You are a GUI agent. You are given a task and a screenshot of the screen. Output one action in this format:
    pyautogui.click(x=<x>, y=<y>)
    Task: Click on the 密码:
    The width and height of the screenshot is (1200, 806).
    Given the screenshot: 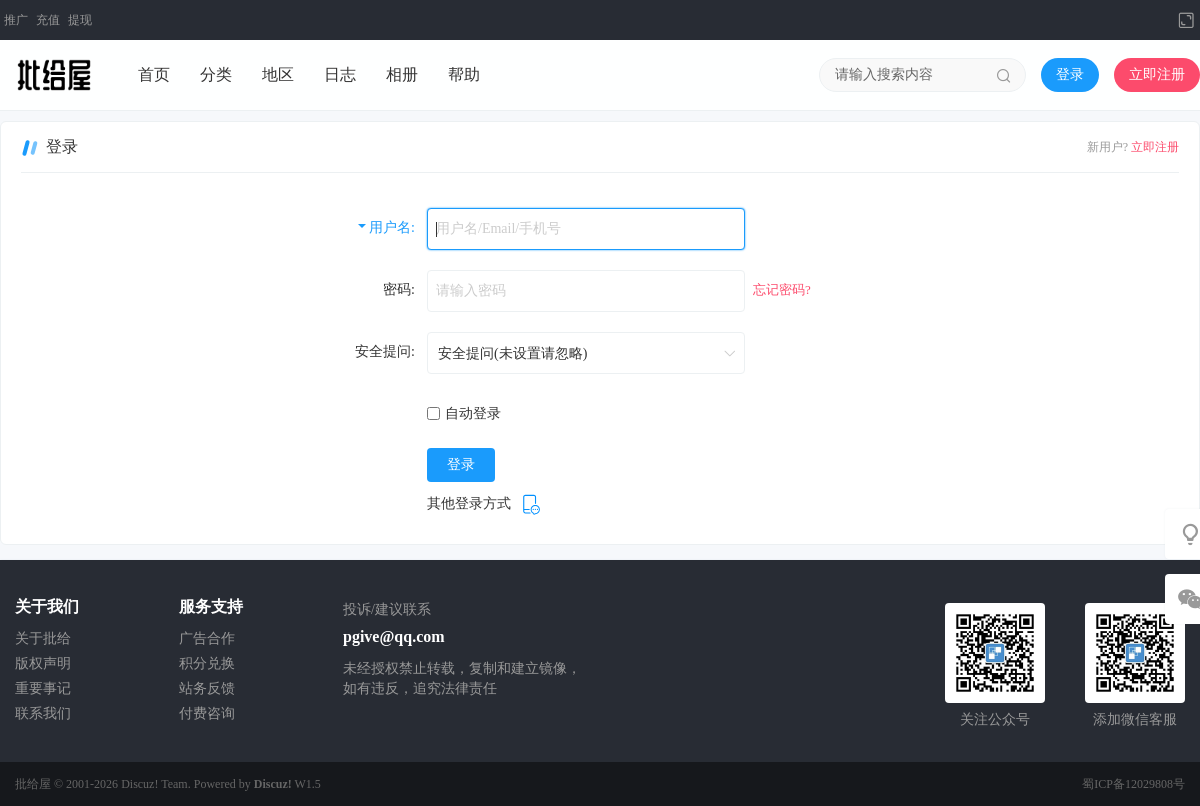 What is the action you would take?
    pyautogui.click(x=399, y=289)
    